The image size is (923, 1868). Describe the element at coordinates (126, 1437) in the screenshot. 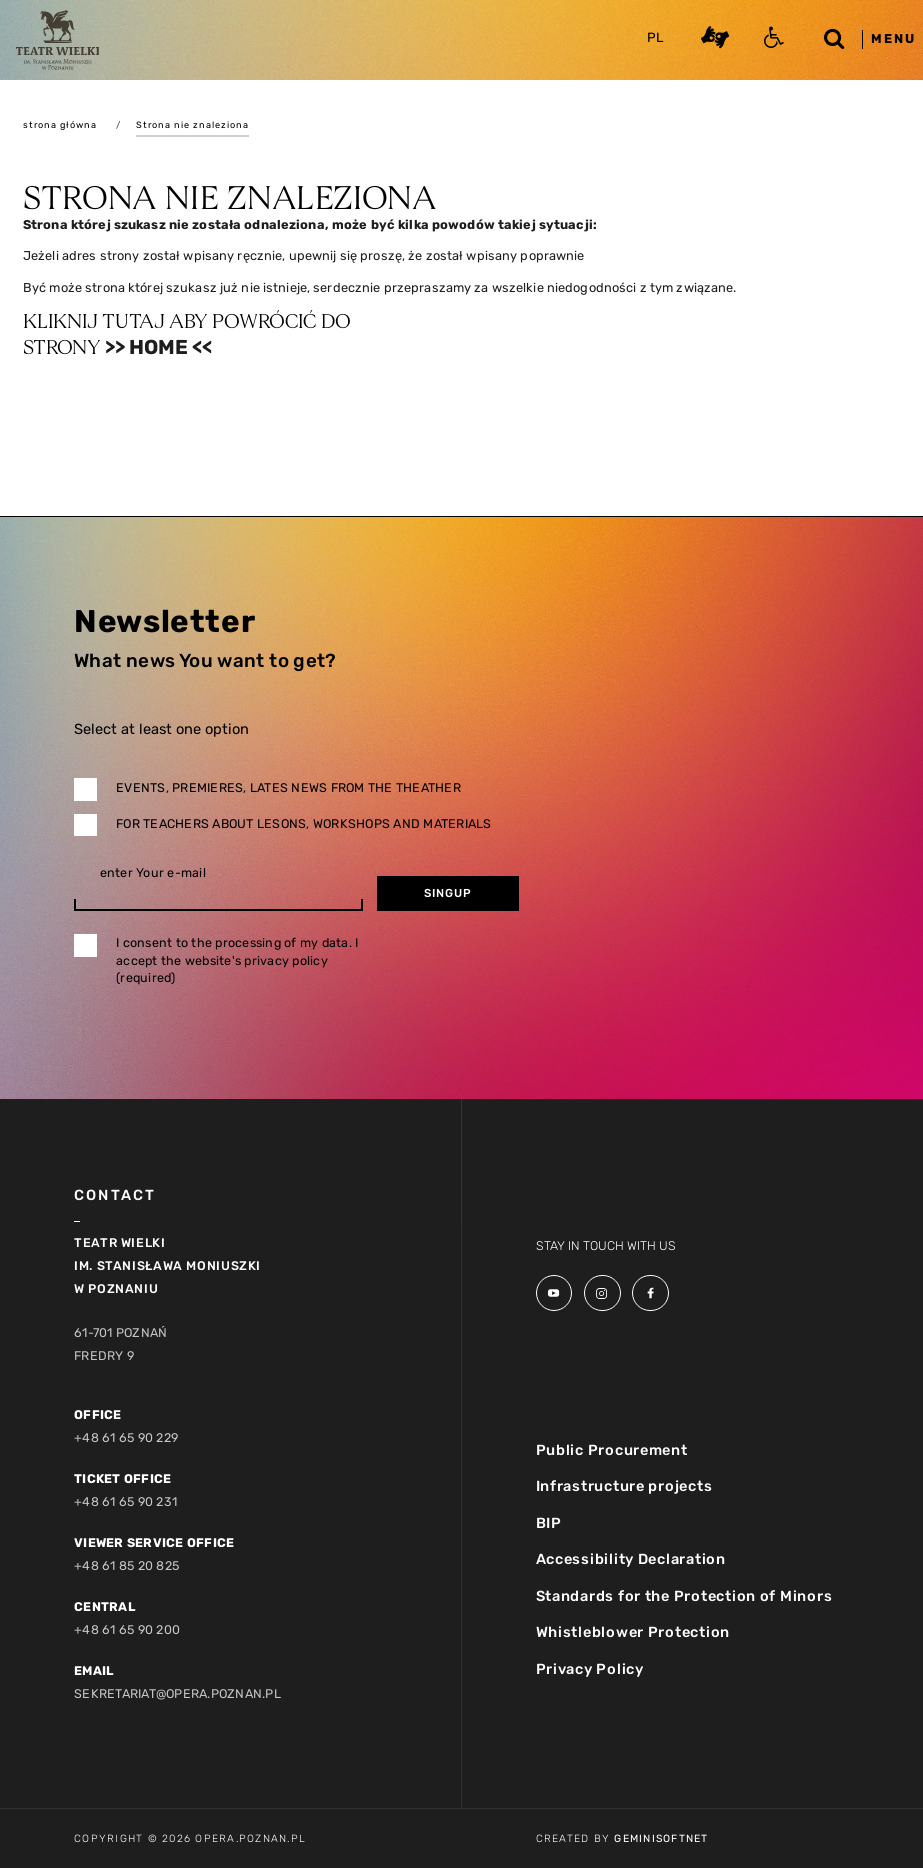

I see `+48 61 65 90 229` at that location.